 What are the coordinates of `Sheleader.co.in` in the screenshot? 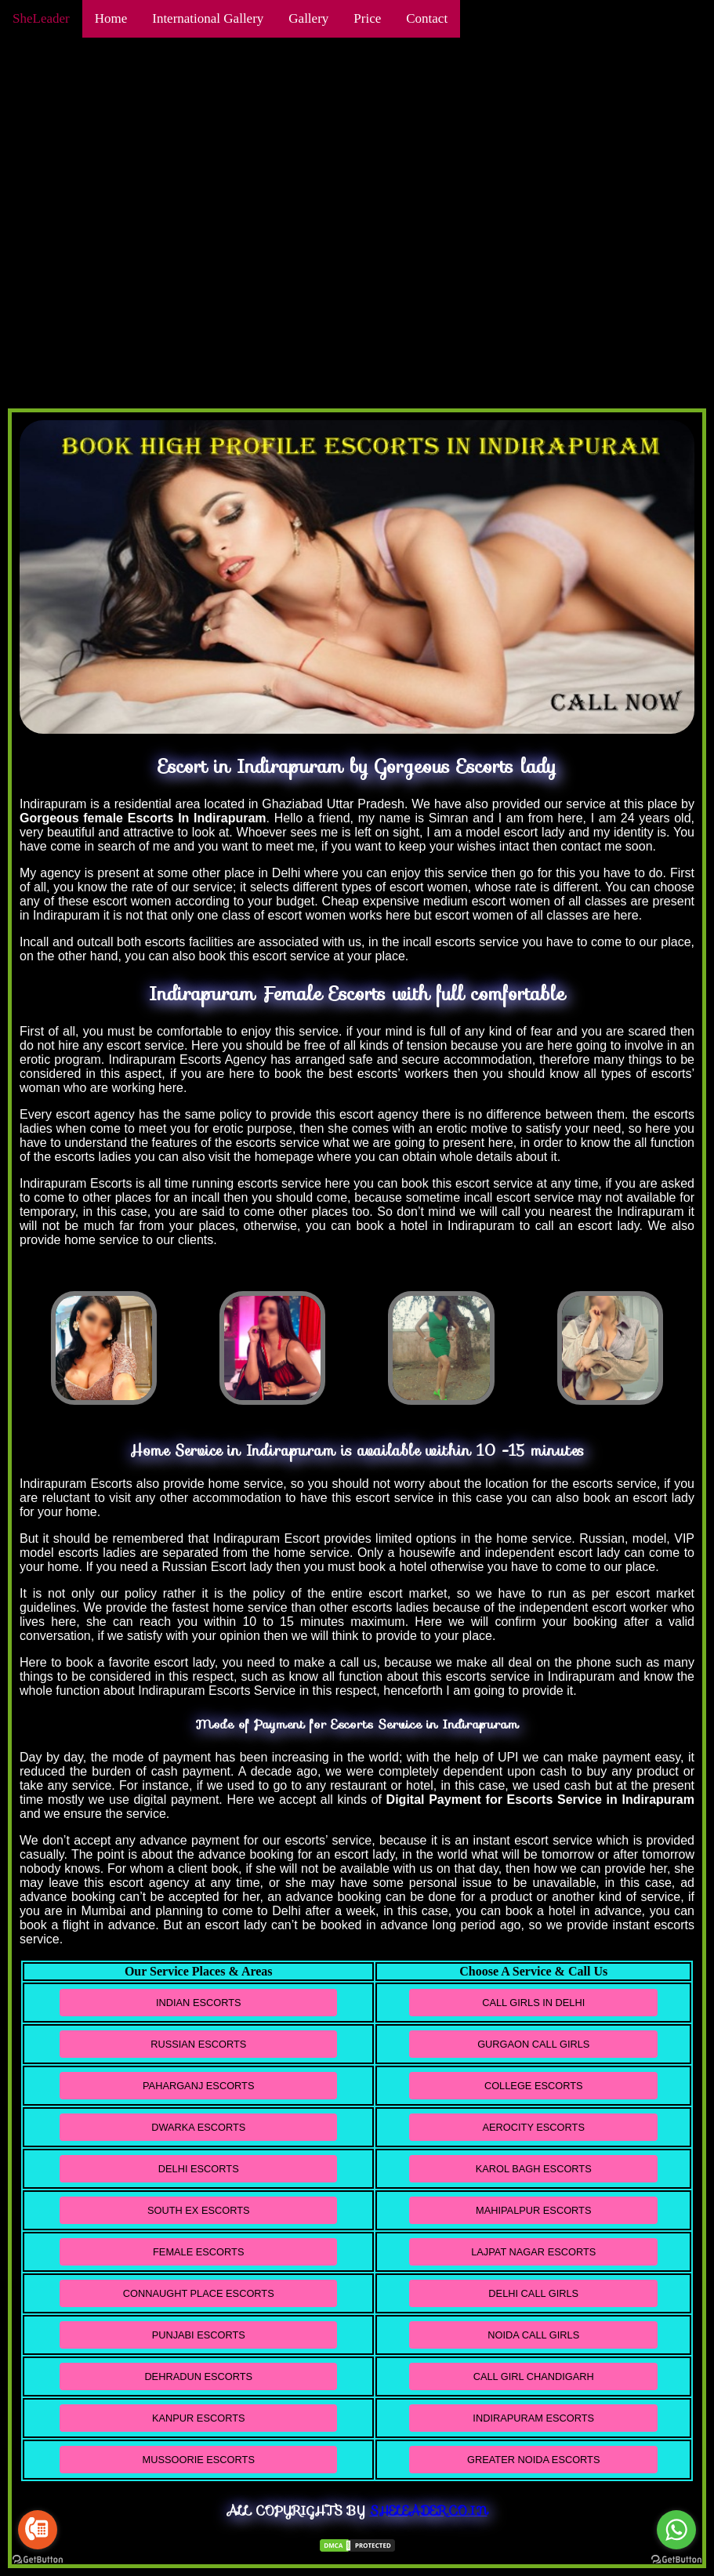 It's located at (428, 2510).